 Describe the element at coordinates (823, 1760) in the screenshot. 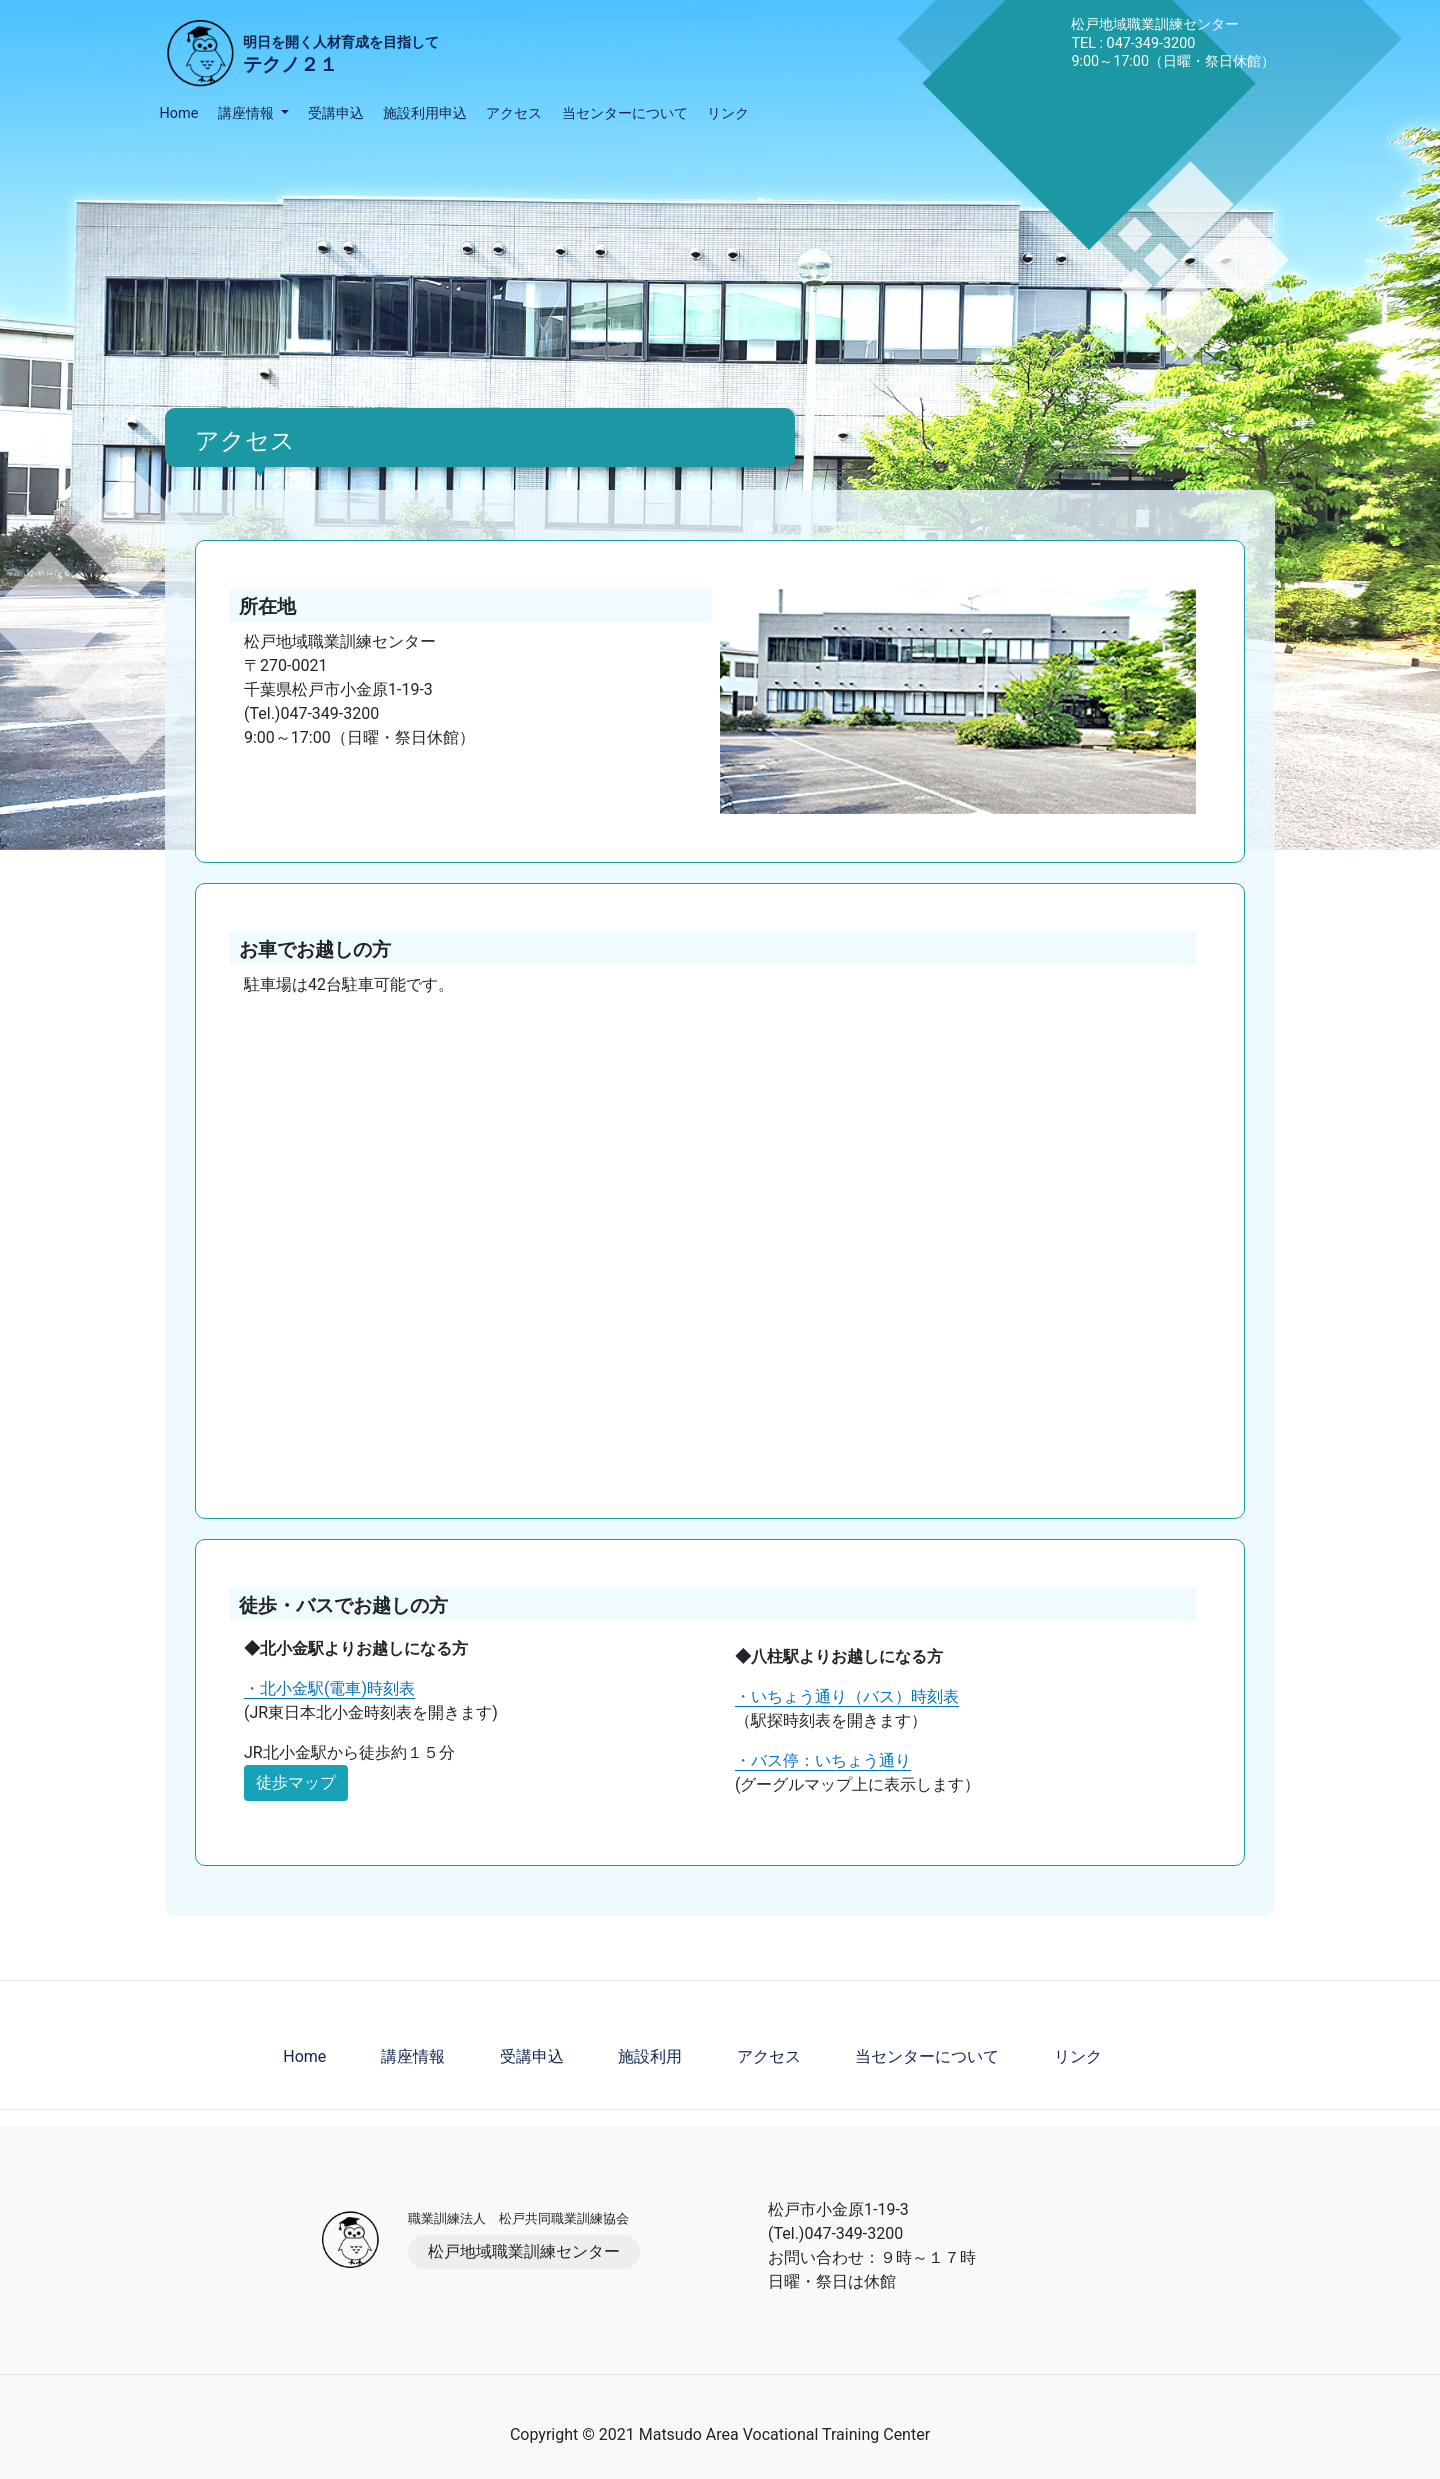

I see `・バス停：いちょう通り` at that location.